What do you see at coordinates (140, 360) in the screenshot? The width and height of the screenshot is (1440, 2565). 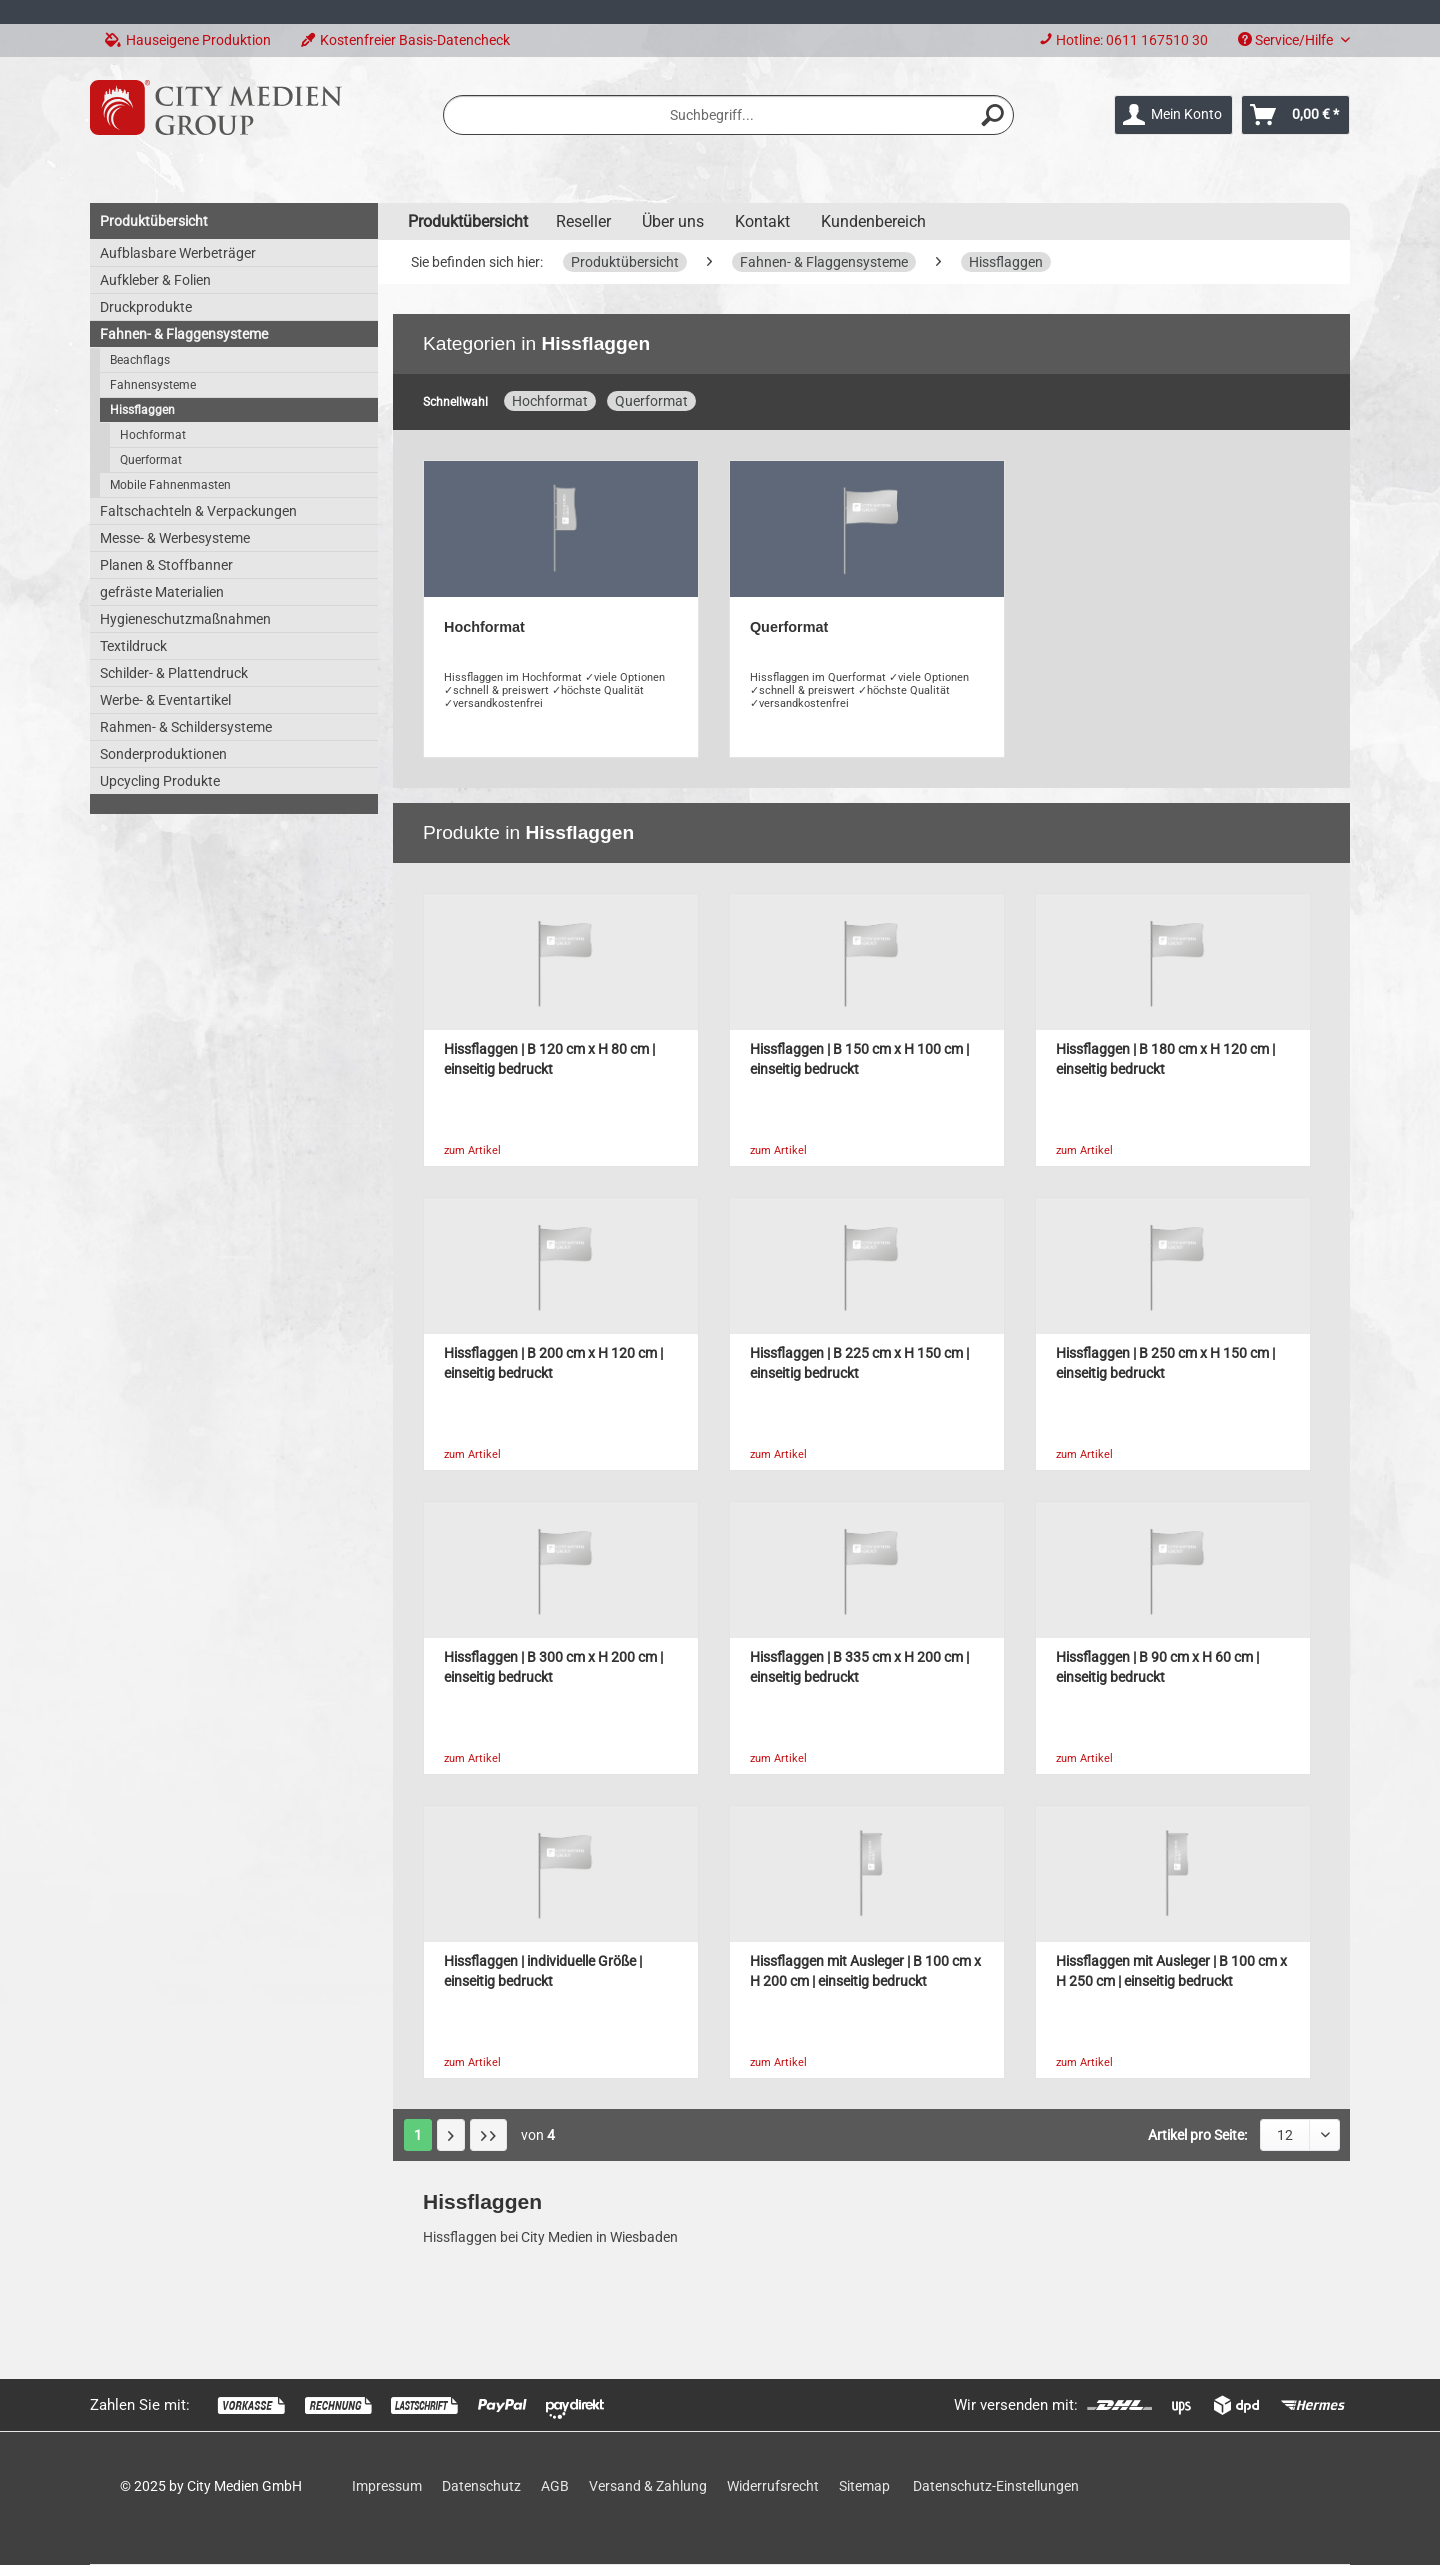 I see `Beachflags` at bounding box center [140, 360].